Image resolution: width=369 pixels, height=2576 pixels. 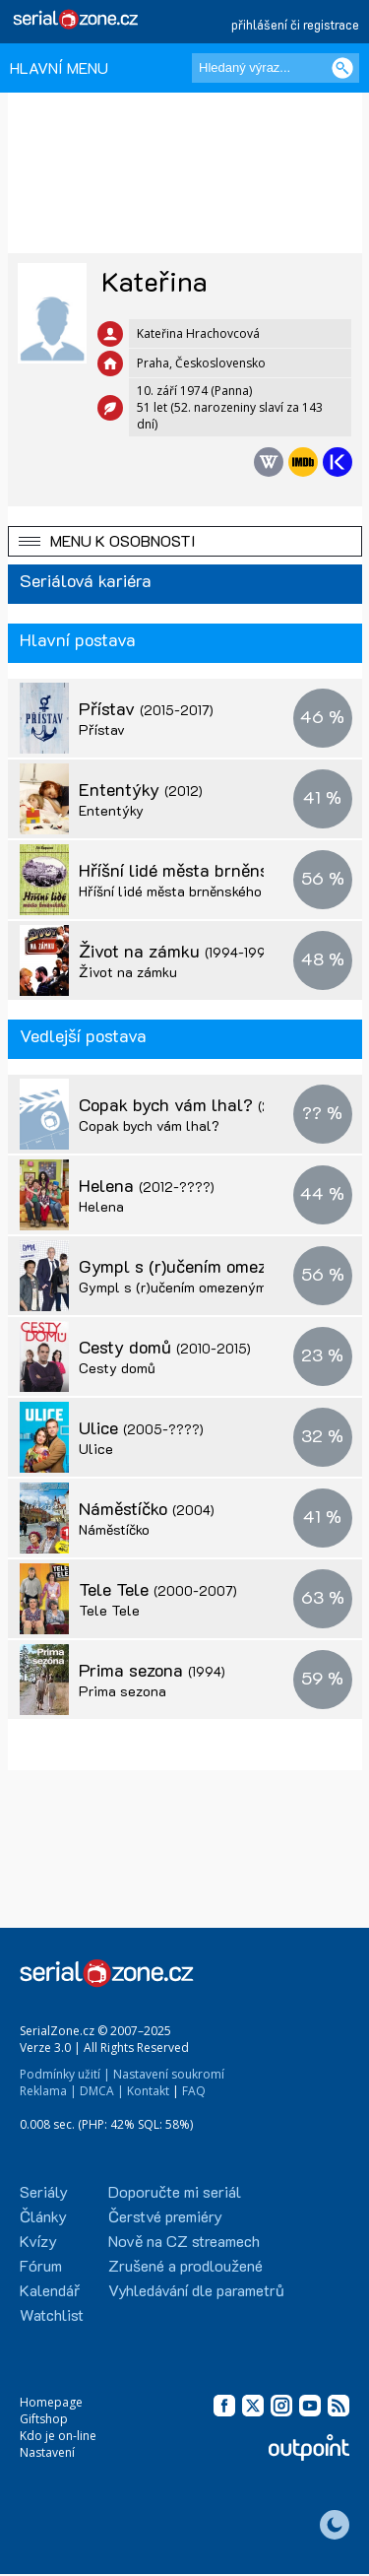 I want to click on Ententýky, so click(x=141, y=789).